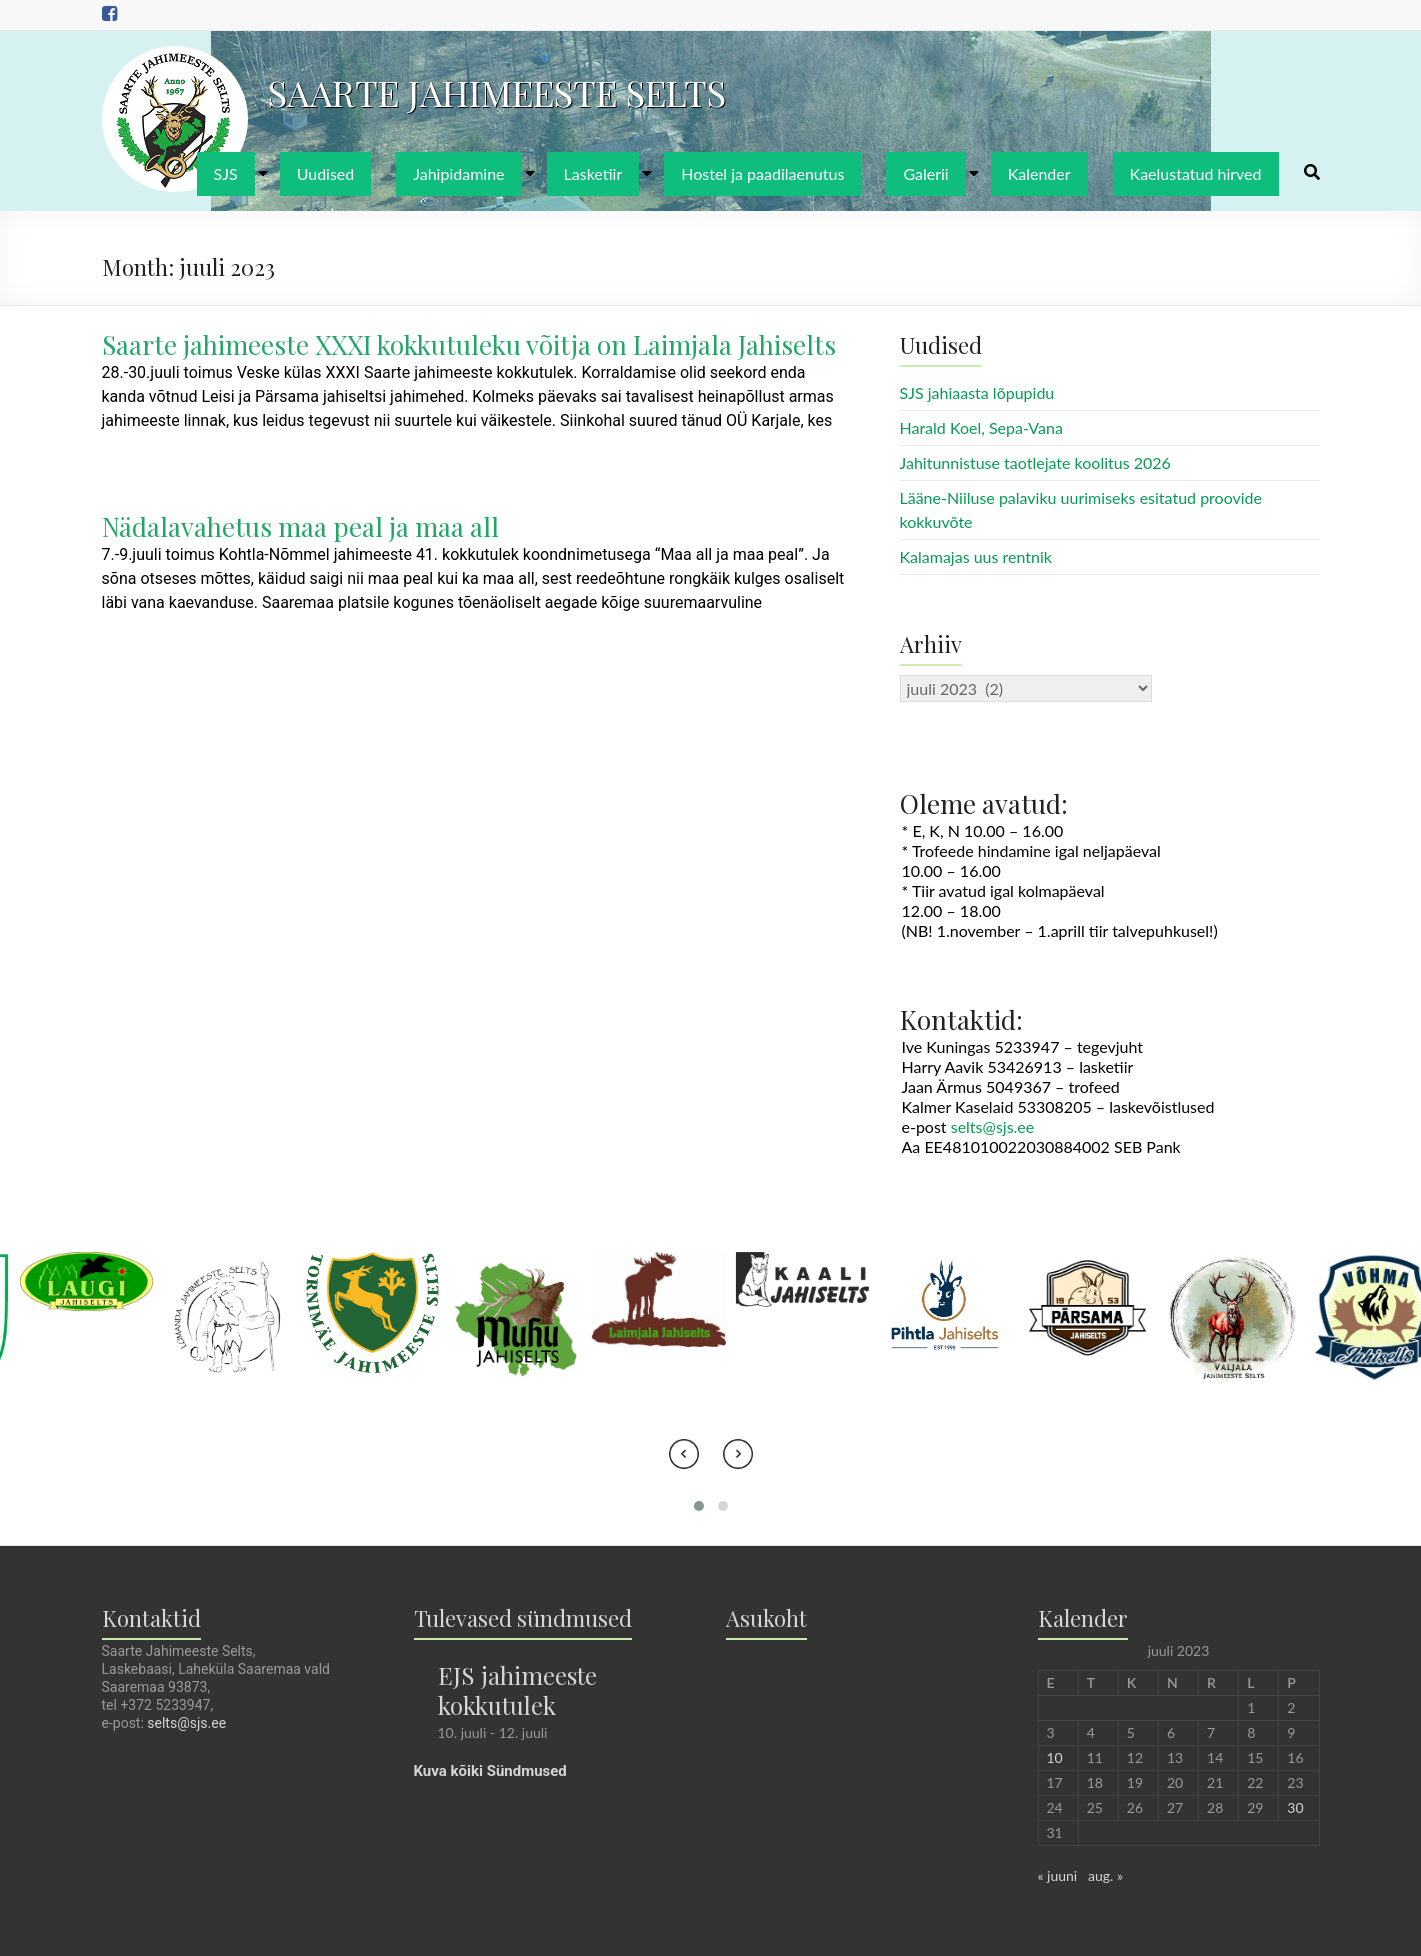 This screenshot has width=1421, height=1956. I want to click on Uudised, so click(326, 173).